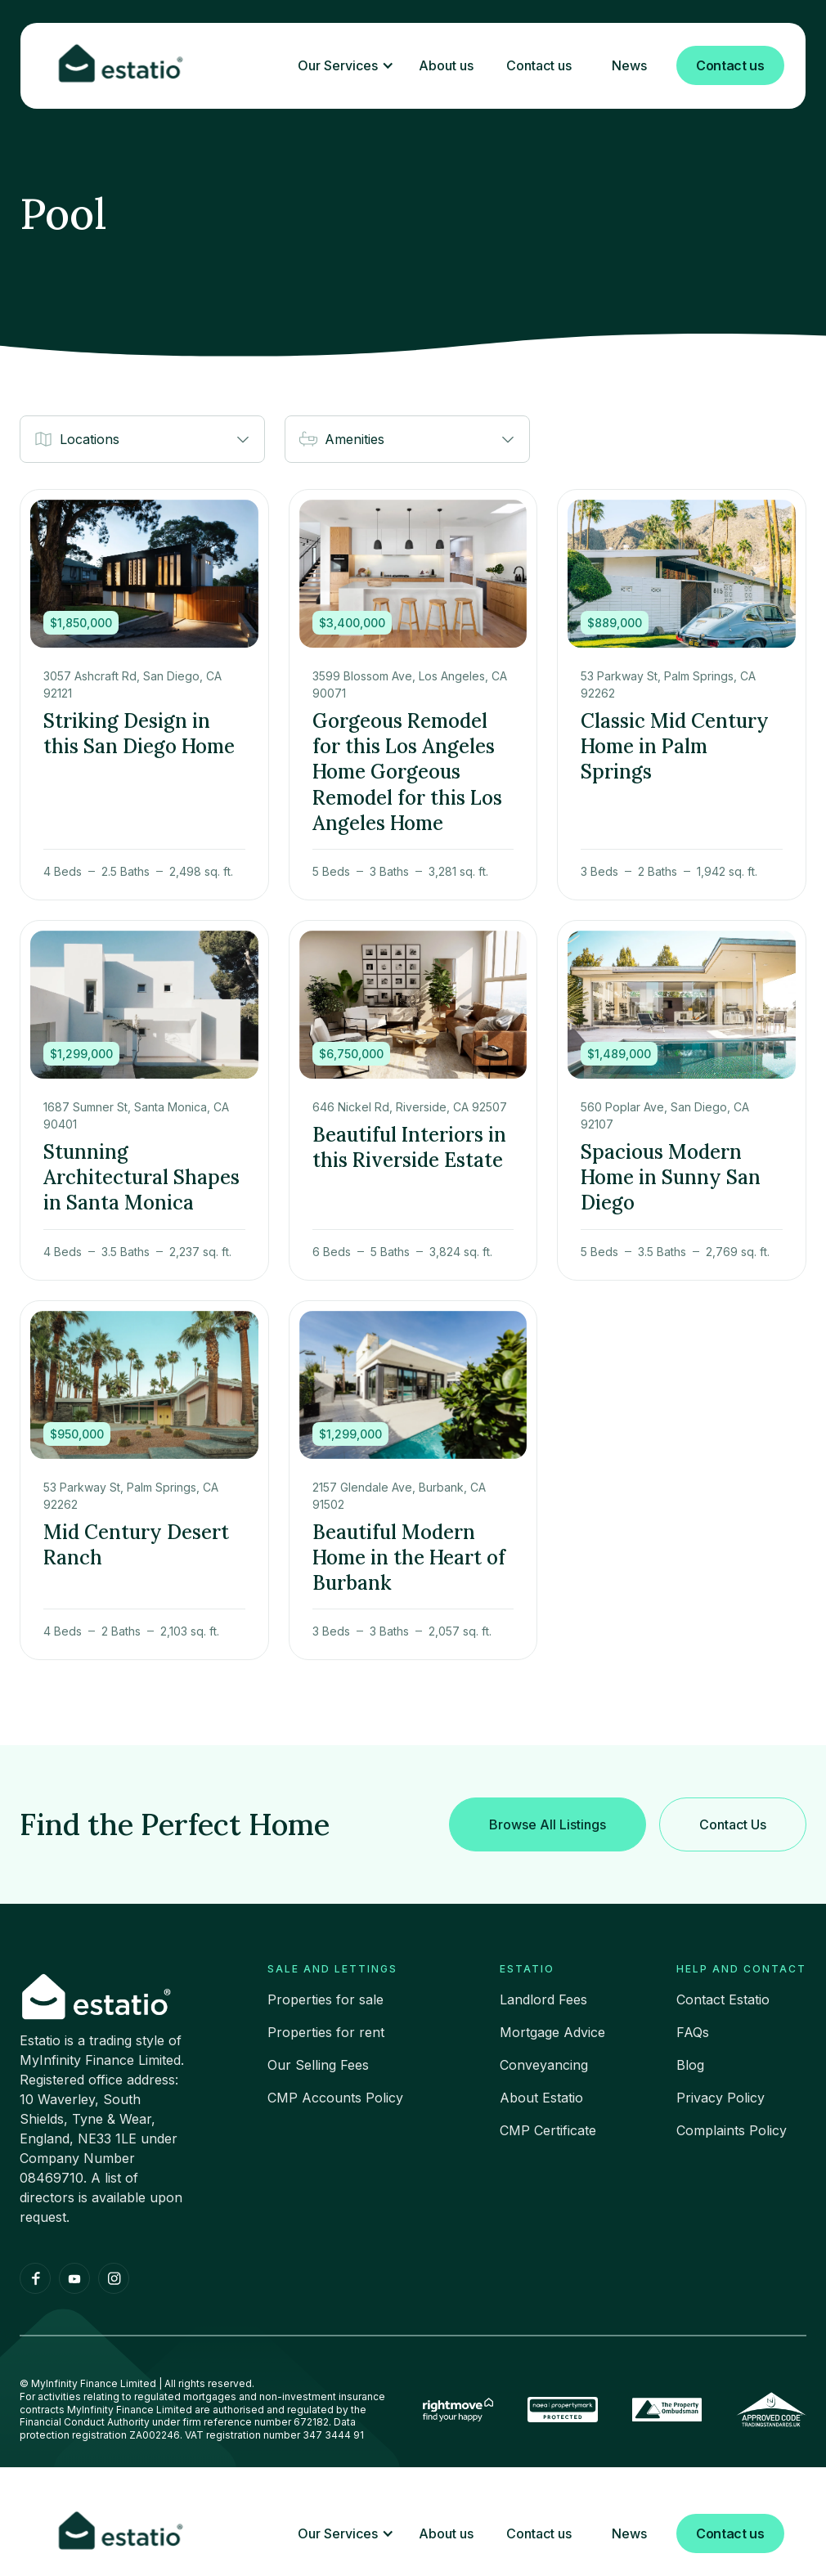  Describe the element at coordinates (325, 1999) in the screenshot. I see `Properties for sale` at that location.